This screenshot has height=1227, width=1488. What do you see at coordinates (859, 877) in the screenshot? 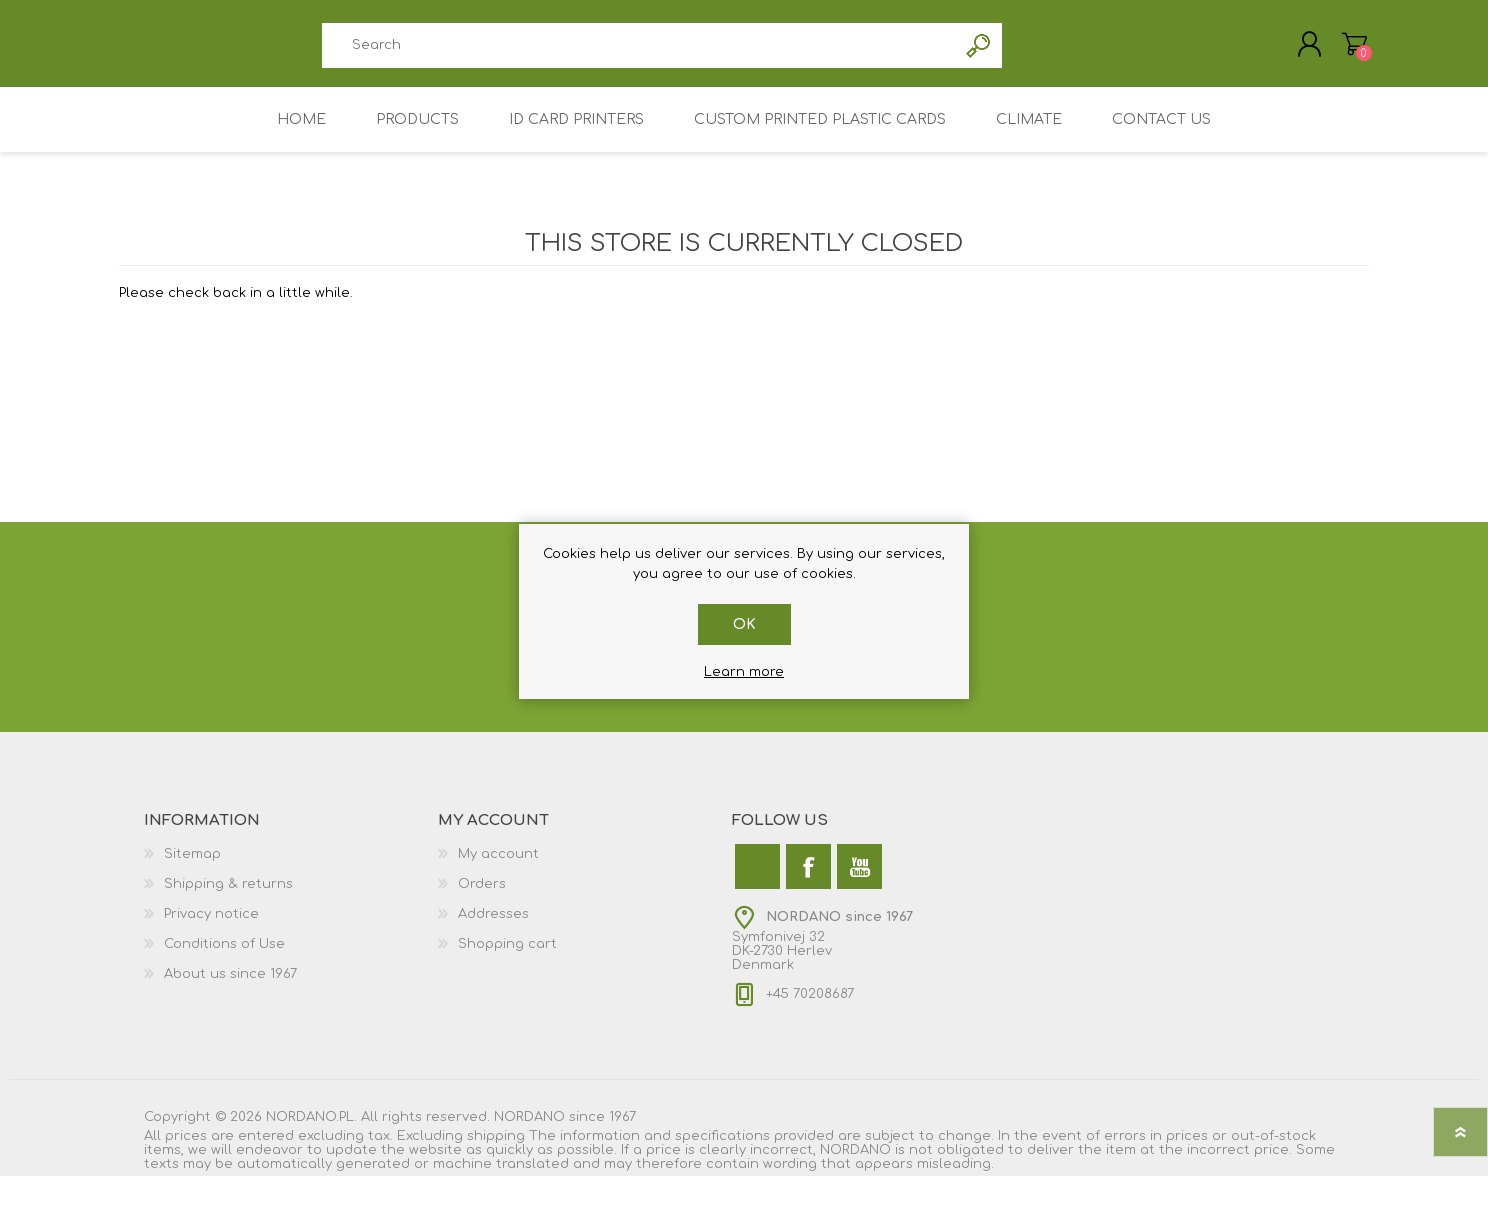
I see `[YouTube]` at bounding box center [859, 877].